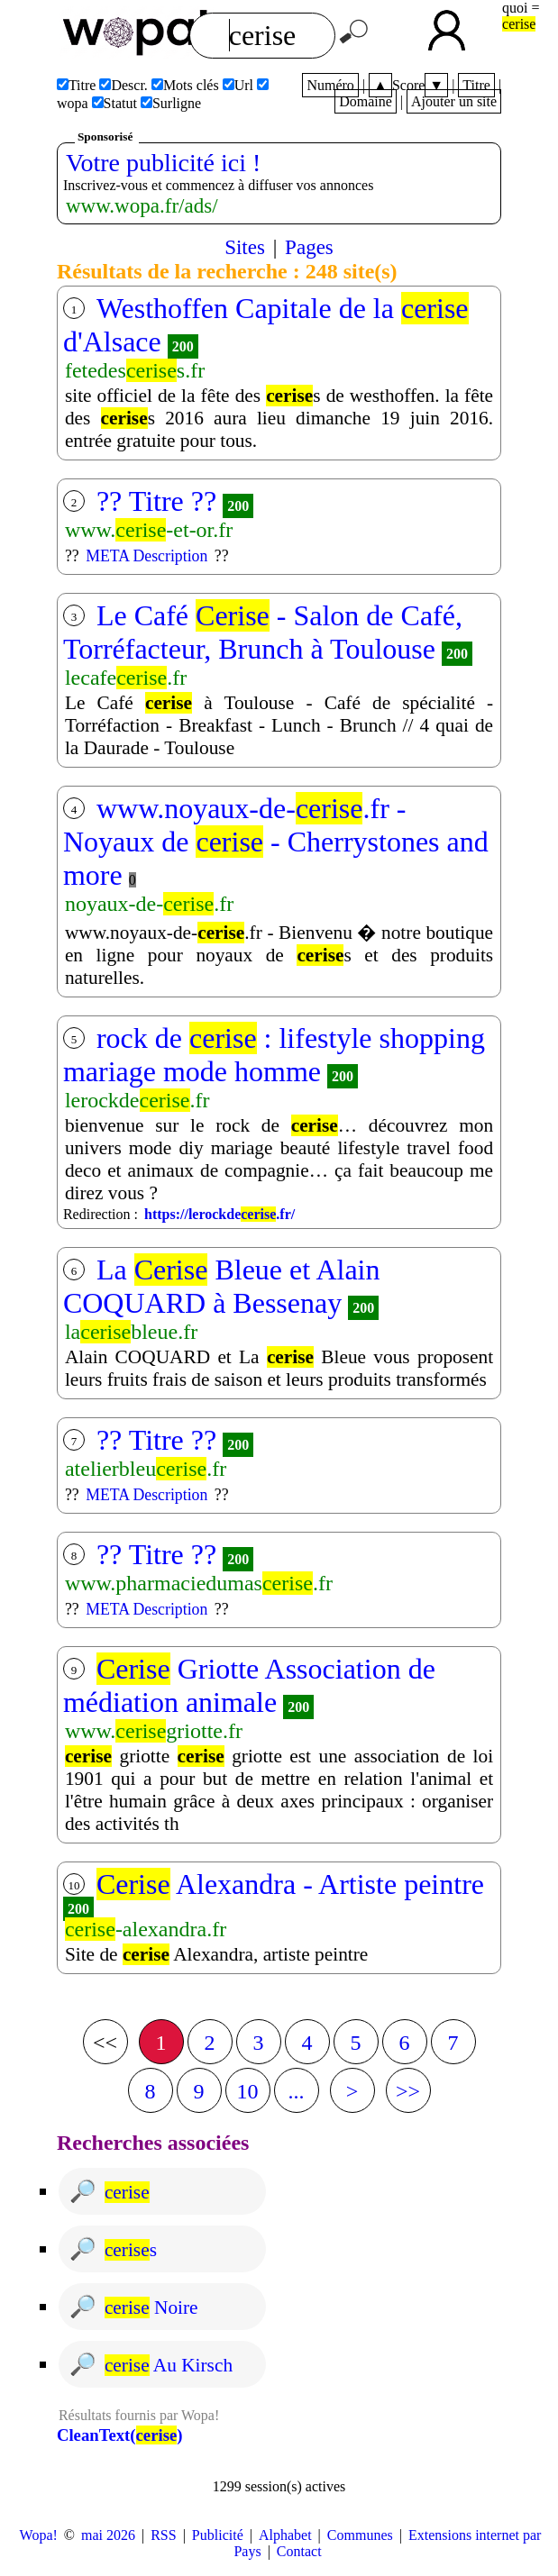 The width and height of the screenshot is (558, 2576). Describe the element at coordinates (262, 632) in the screenshot. I see `Le Café - Salon de Café, Torréfacteur, Brunch à Toulouse` at that location.